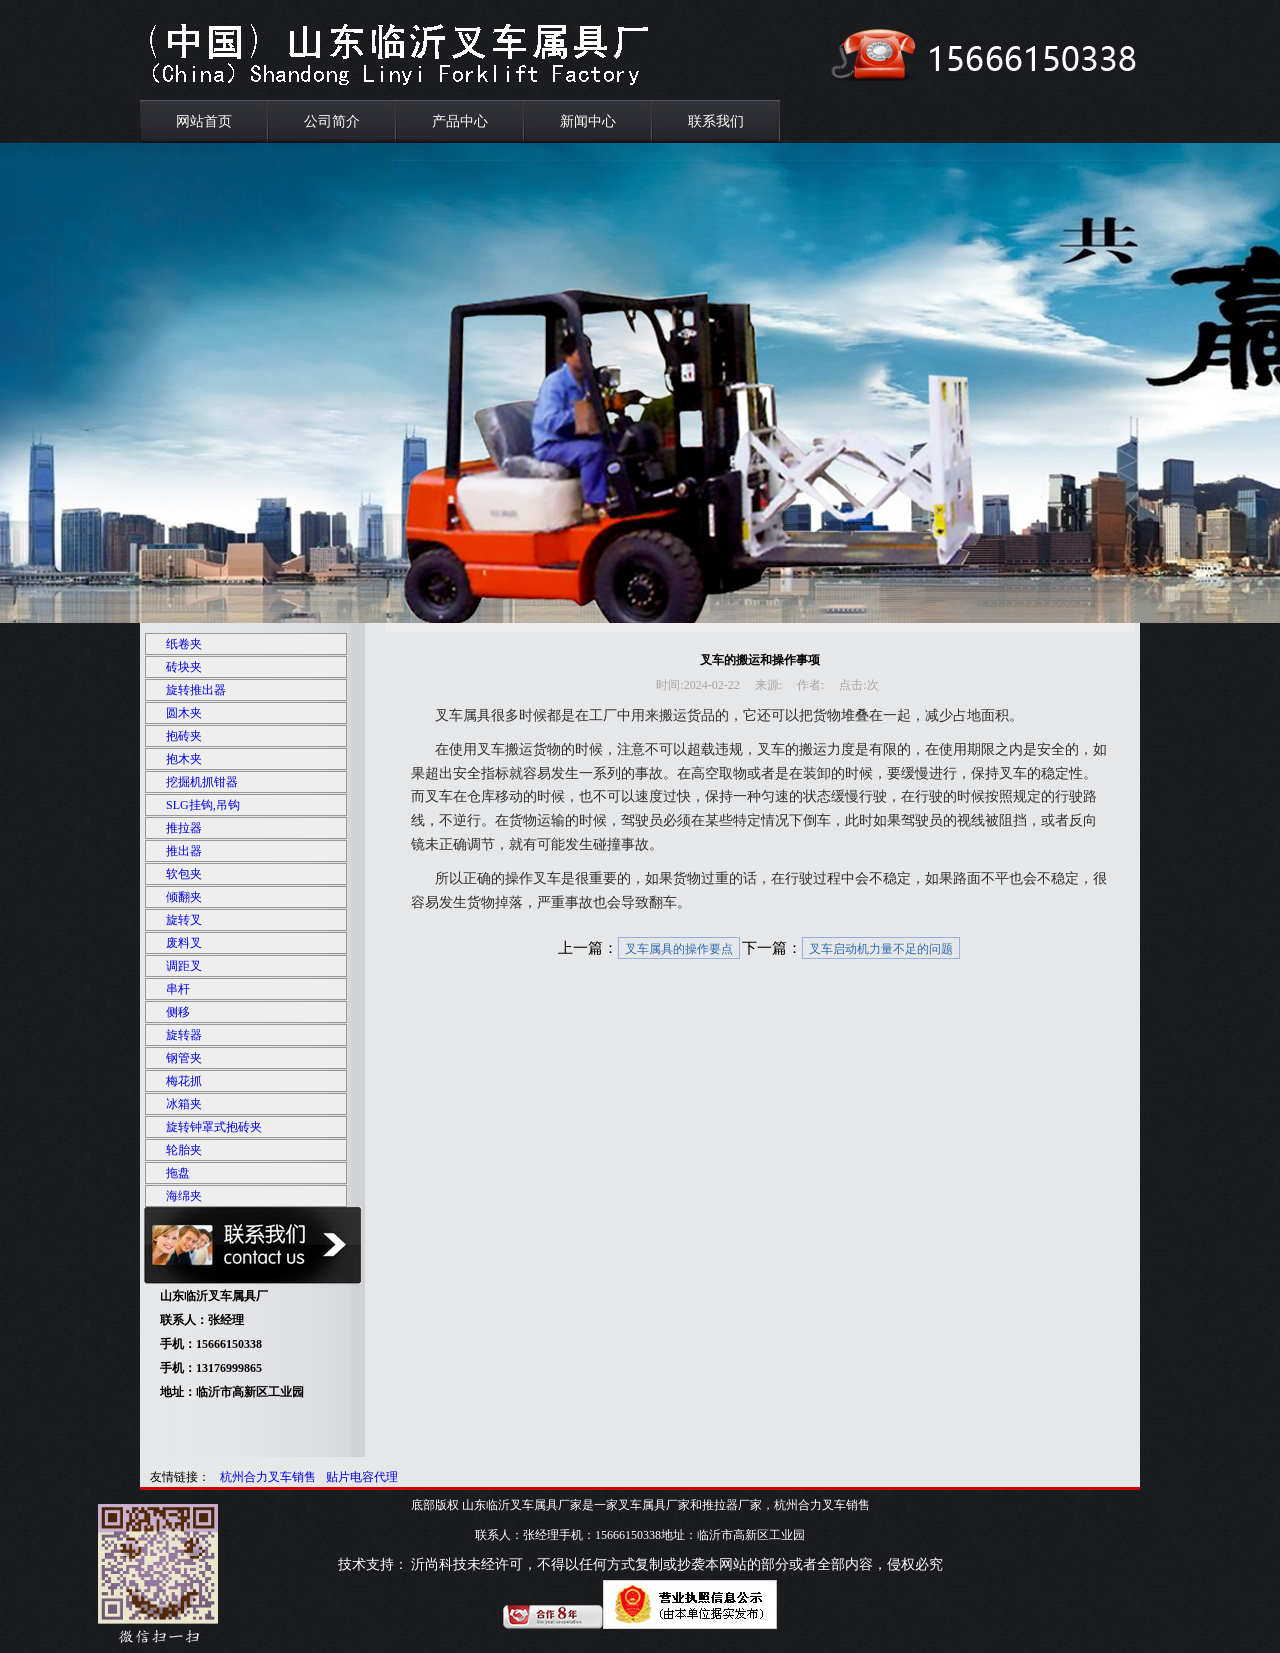 This screenshot has height=1653, width=1280. I want to click on 串杆, so click(178, 989).